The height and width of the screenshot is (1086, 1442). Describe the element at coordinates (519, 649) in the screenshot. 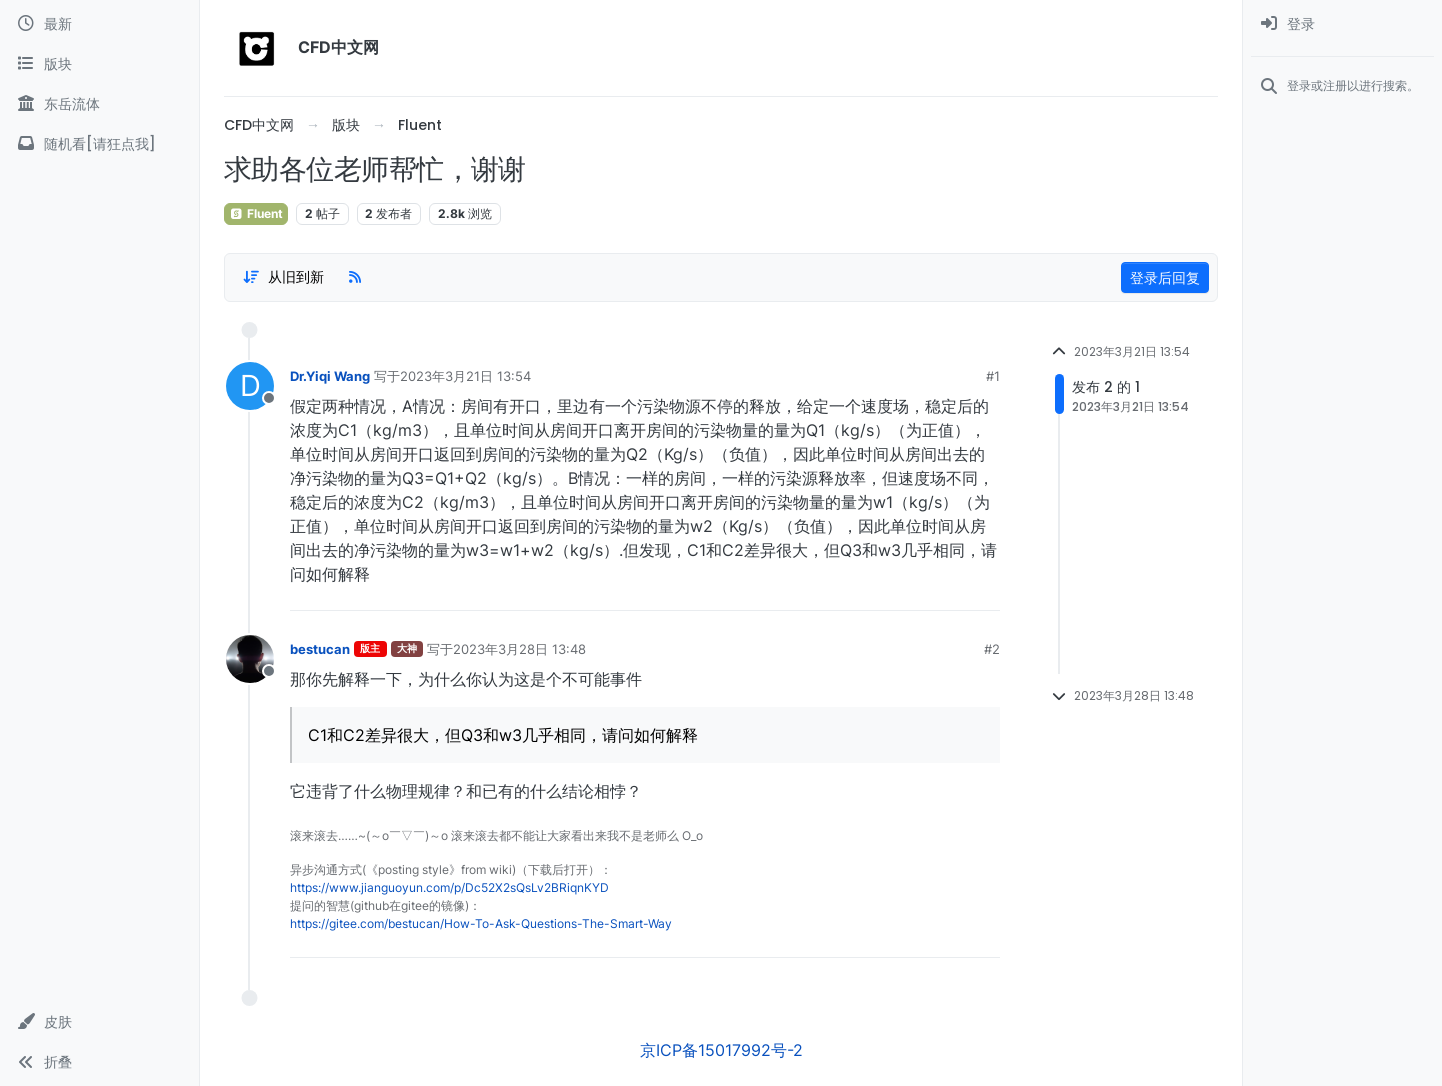

I see `2023年3月28日 13:48` at that location.